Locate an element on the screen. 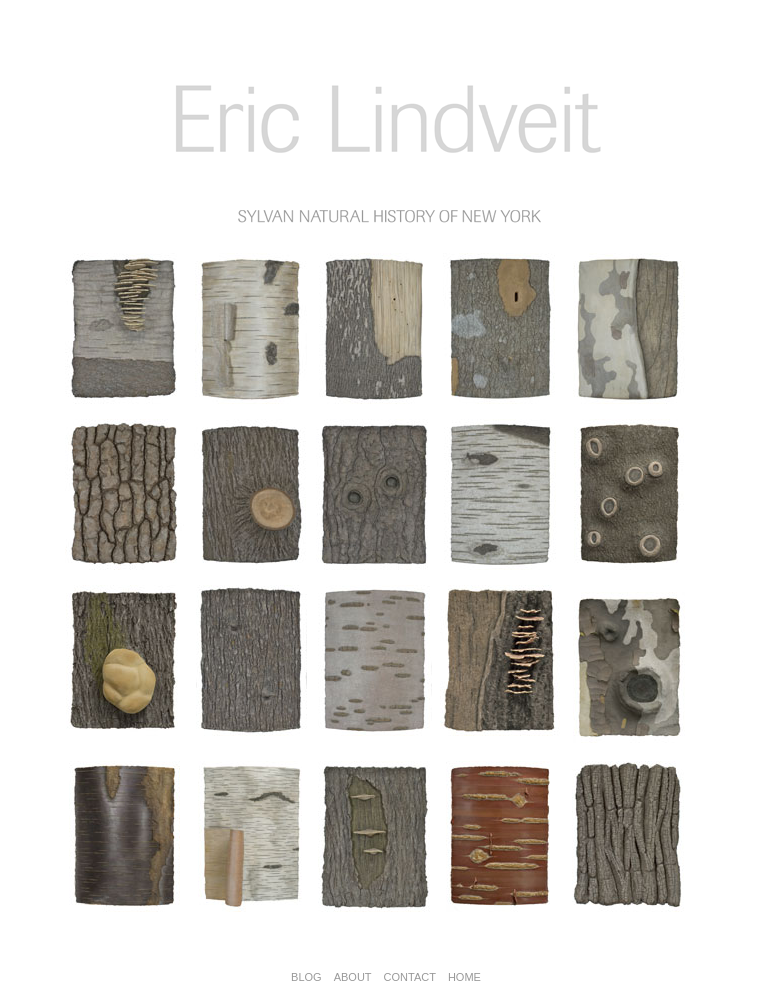  BLOG is located at coordinates (306, 977).